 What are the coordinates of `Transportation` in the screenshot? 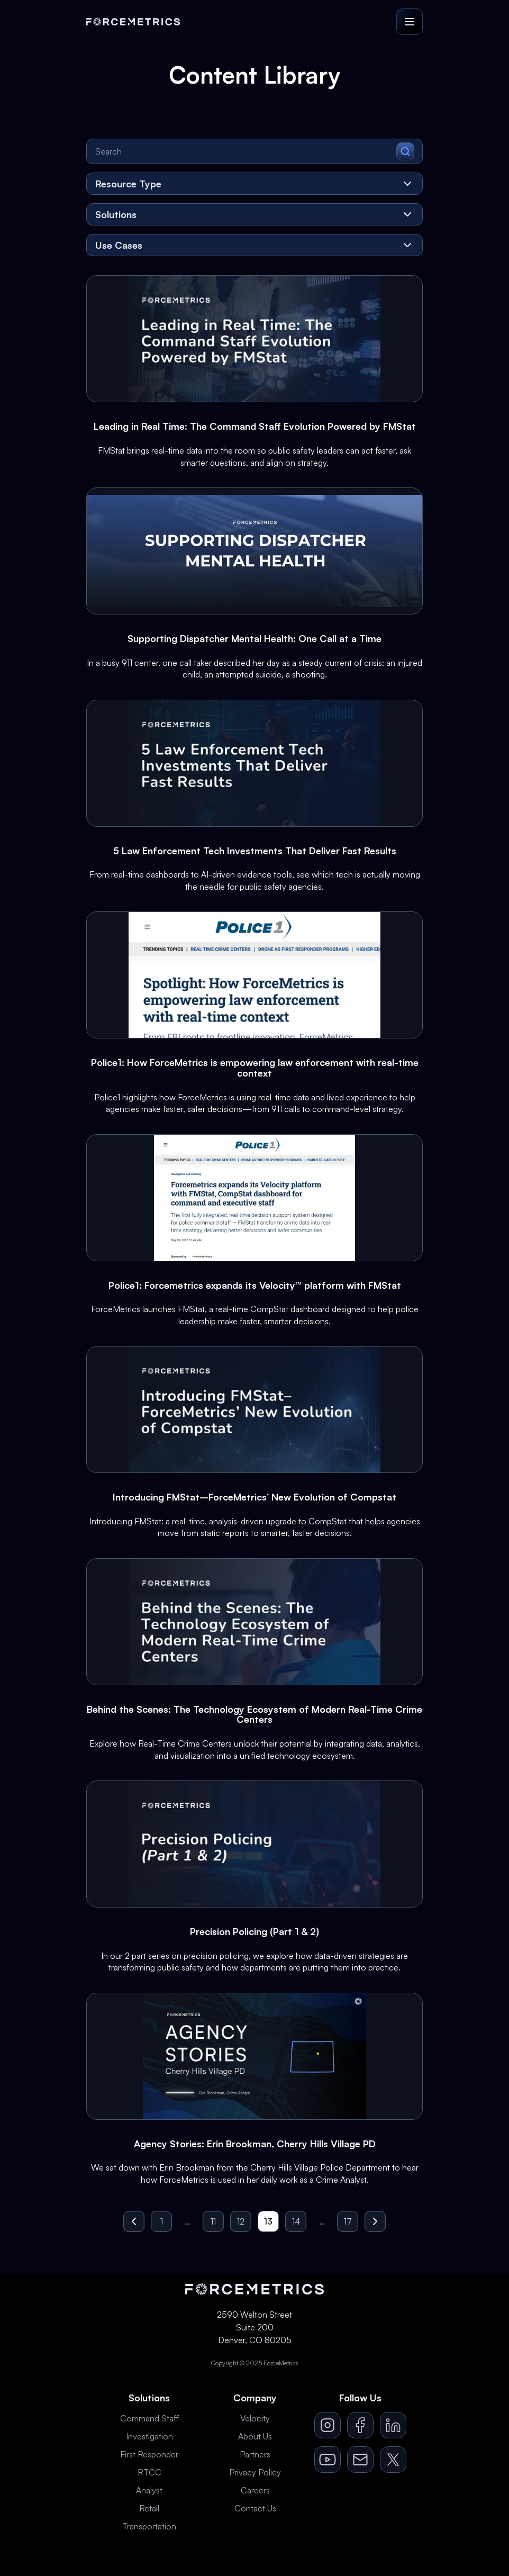 It's located at (149, 2526).